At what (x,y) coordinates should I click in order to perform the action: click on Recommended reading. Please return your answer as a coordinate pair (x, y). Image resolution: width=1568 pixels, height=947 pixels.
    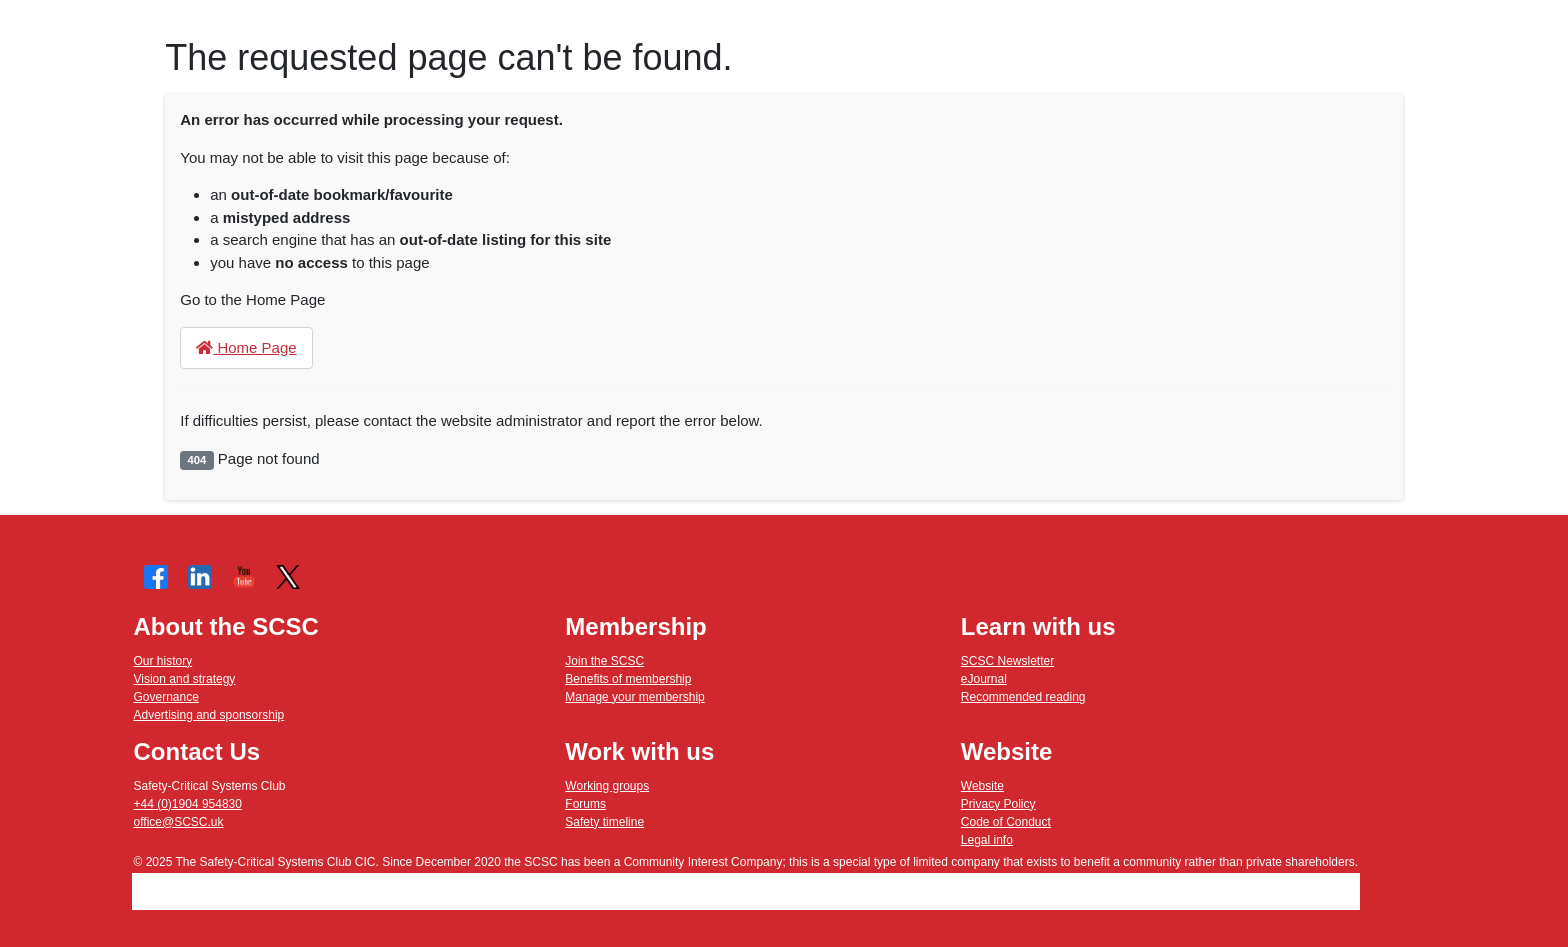
    Looking at the image, I should click on (1023, 697).